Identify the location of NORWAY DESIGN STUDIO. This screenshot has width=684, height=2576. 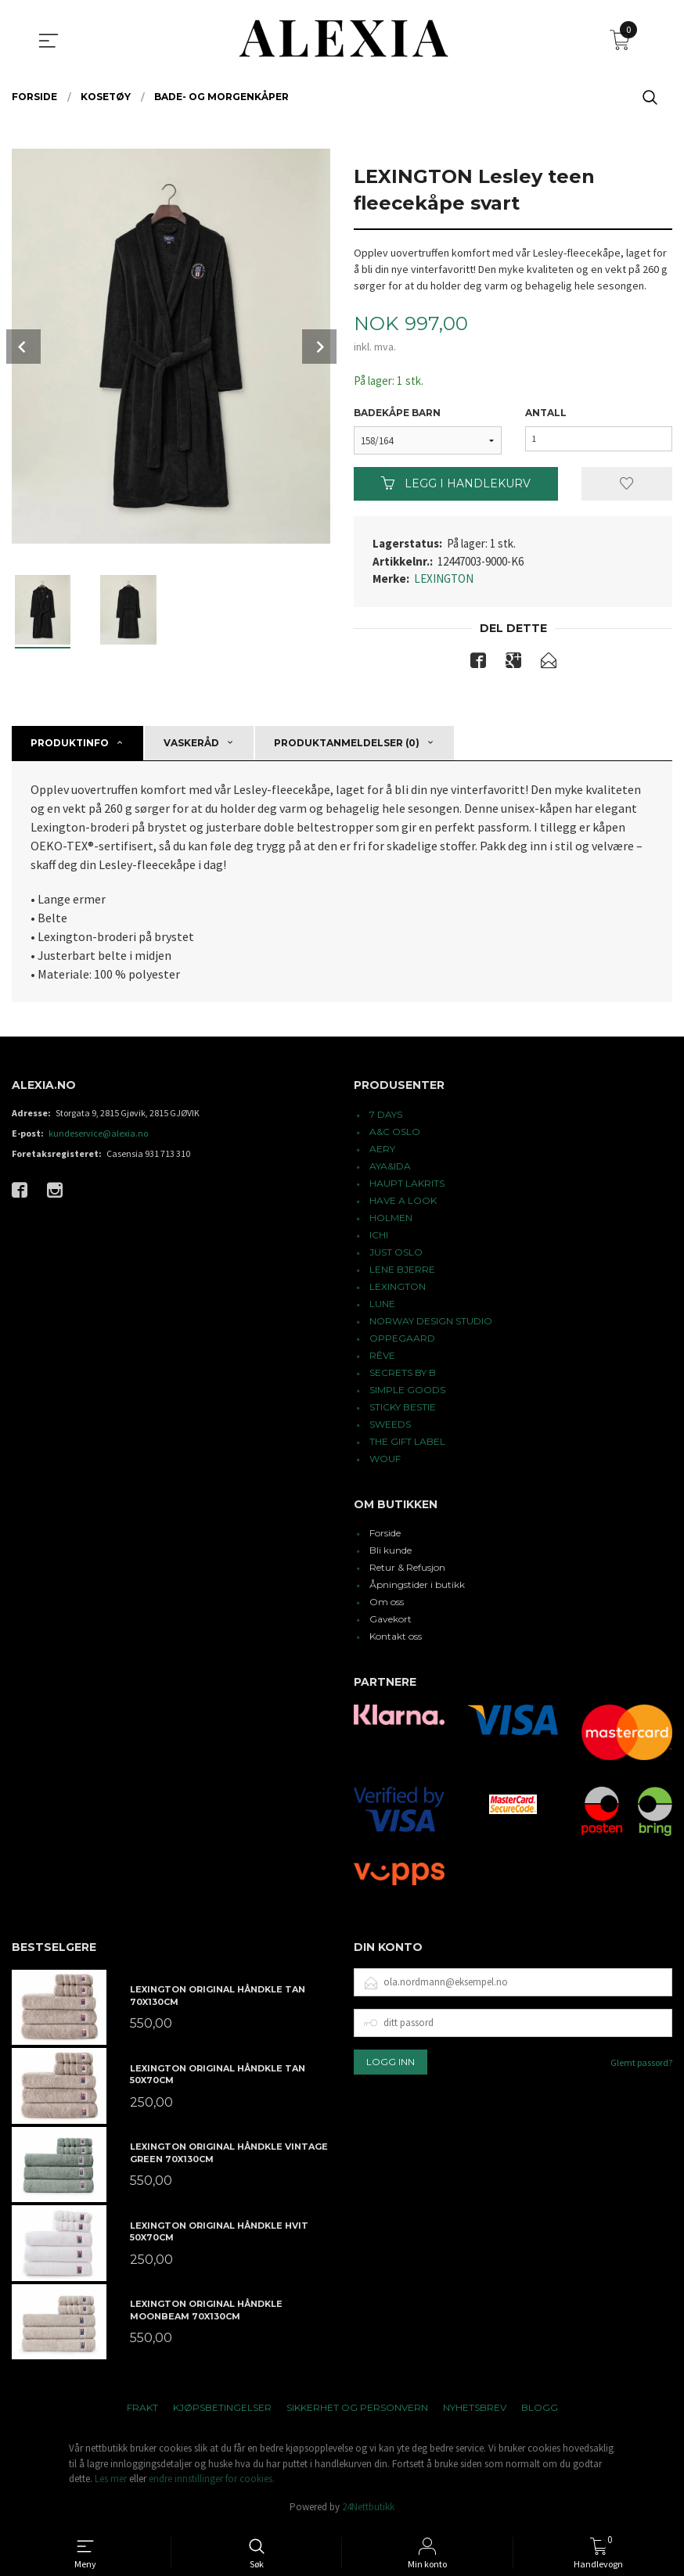
(430, 1322).